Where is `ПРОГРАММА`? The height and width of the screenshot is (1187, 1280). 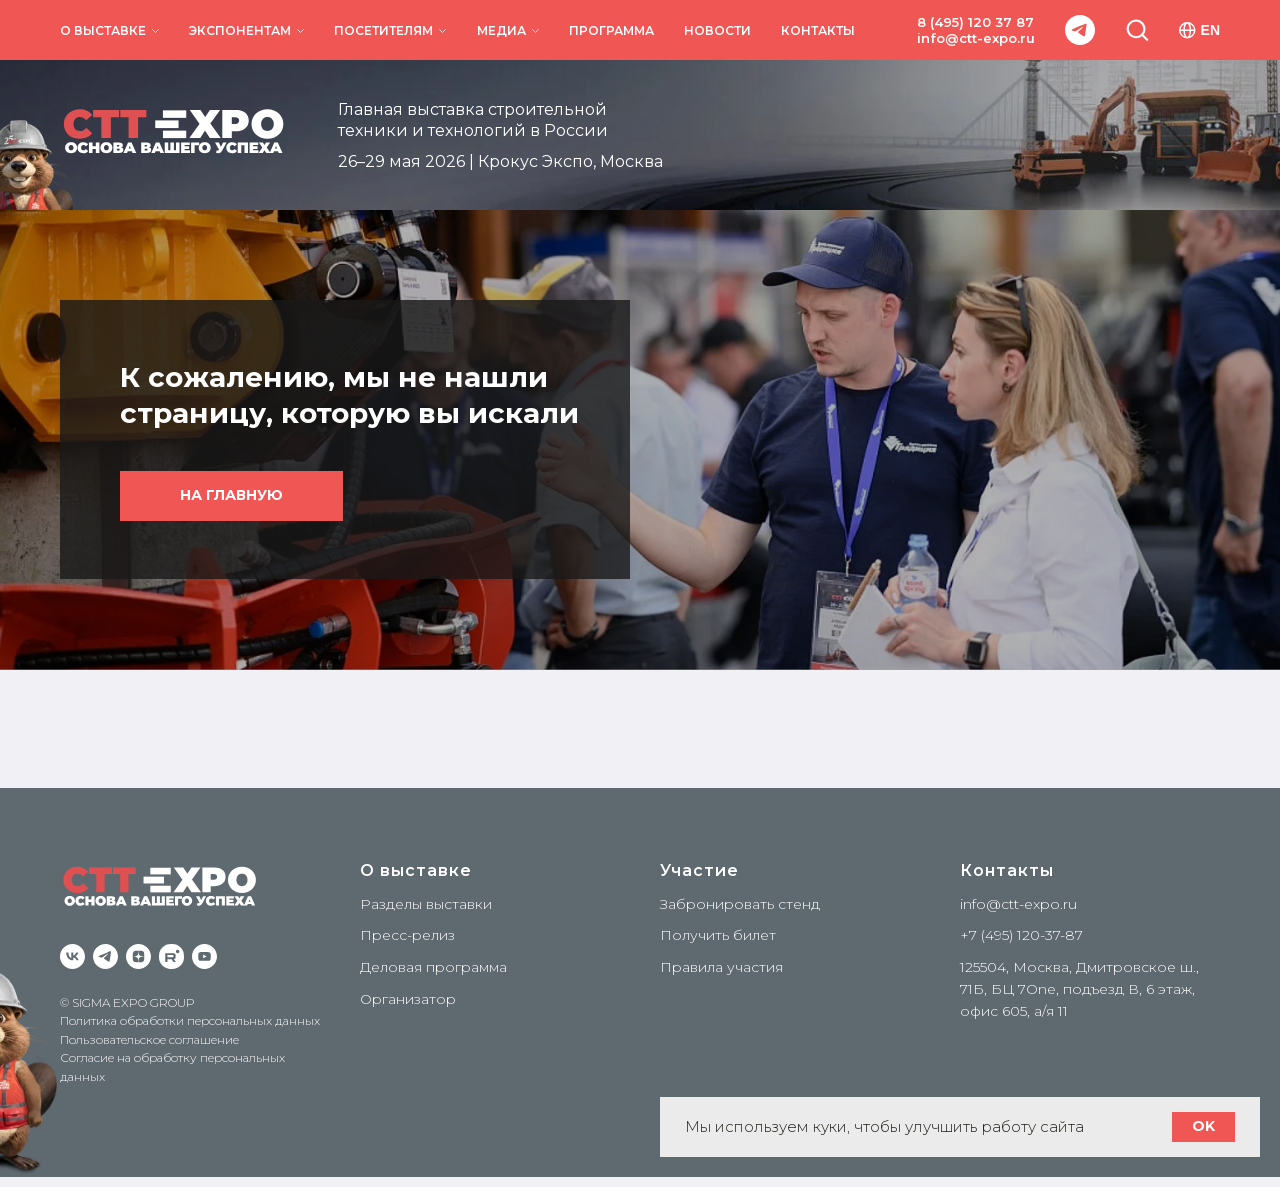
ПРОГРАММА is located at coordinates (611, 30).